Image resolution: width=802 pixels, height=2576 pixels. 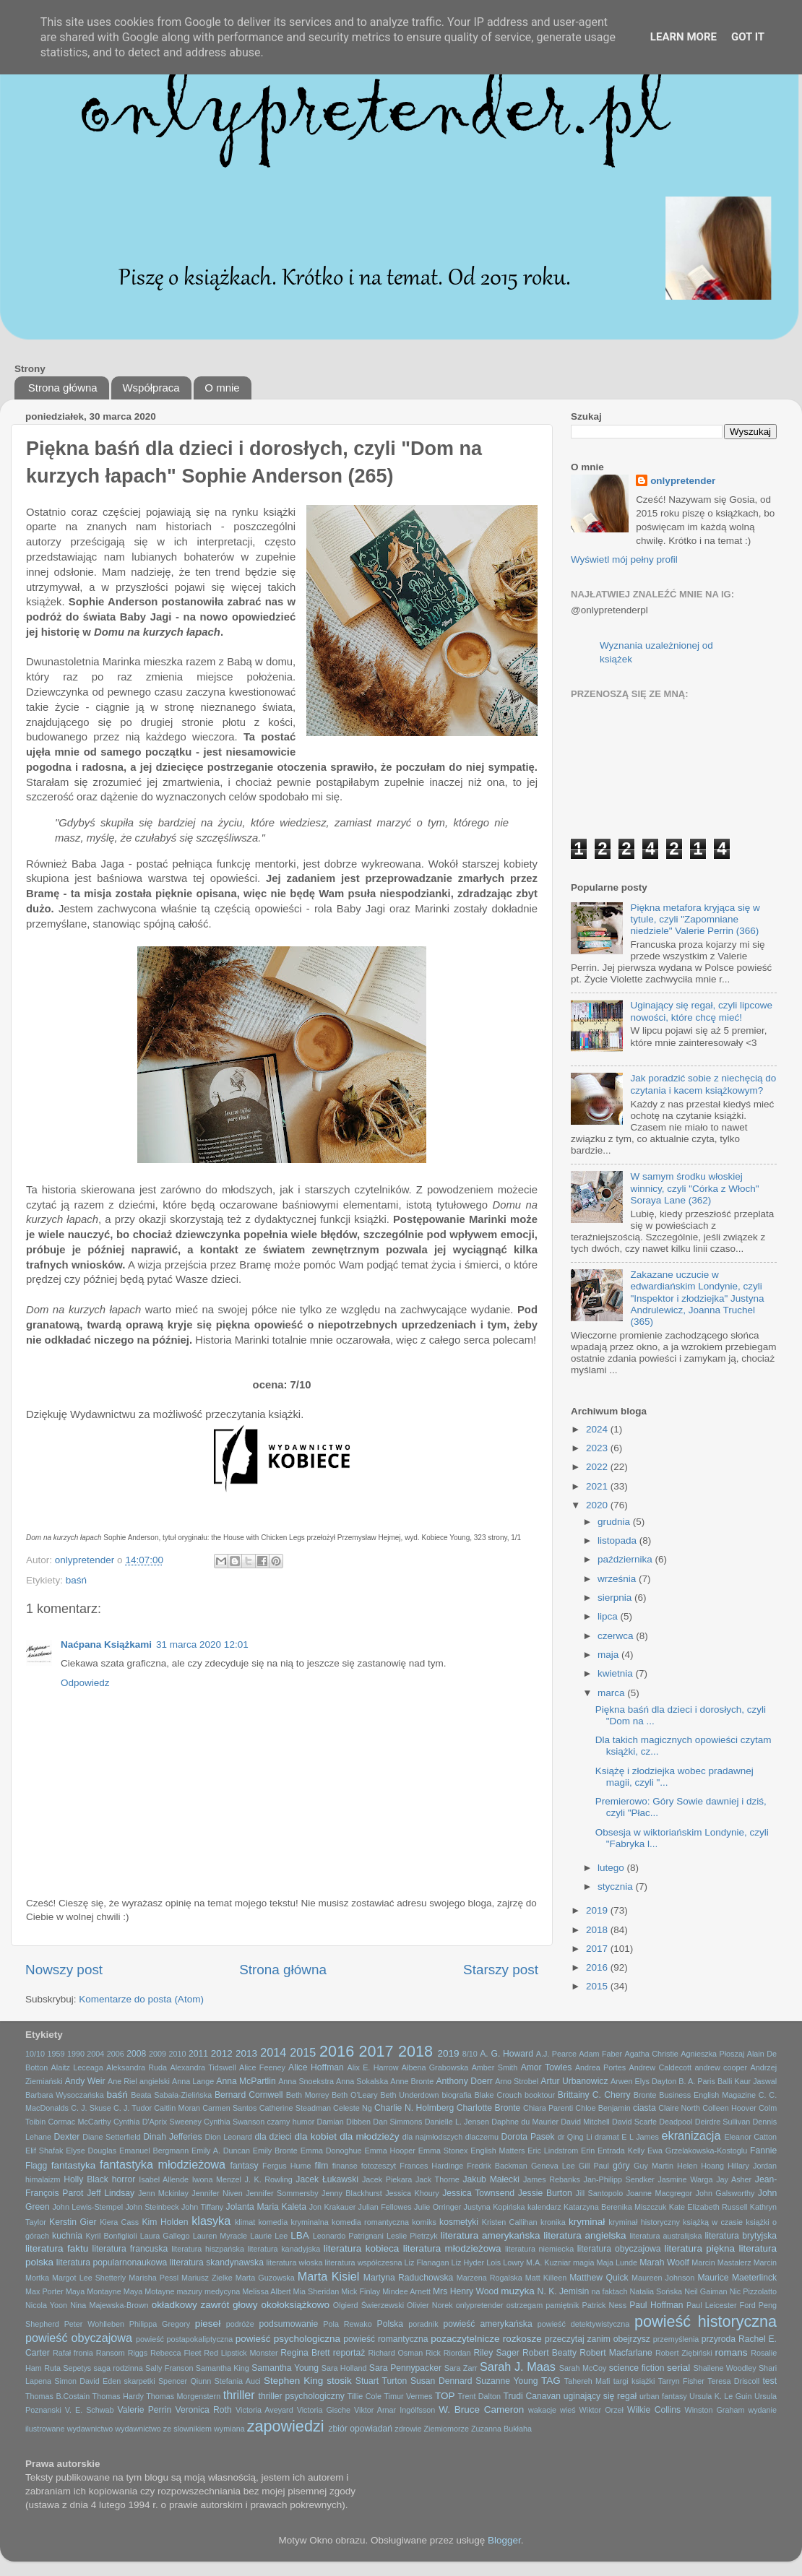 I want to click on dlaczemu, so click(x=482, y=2136).